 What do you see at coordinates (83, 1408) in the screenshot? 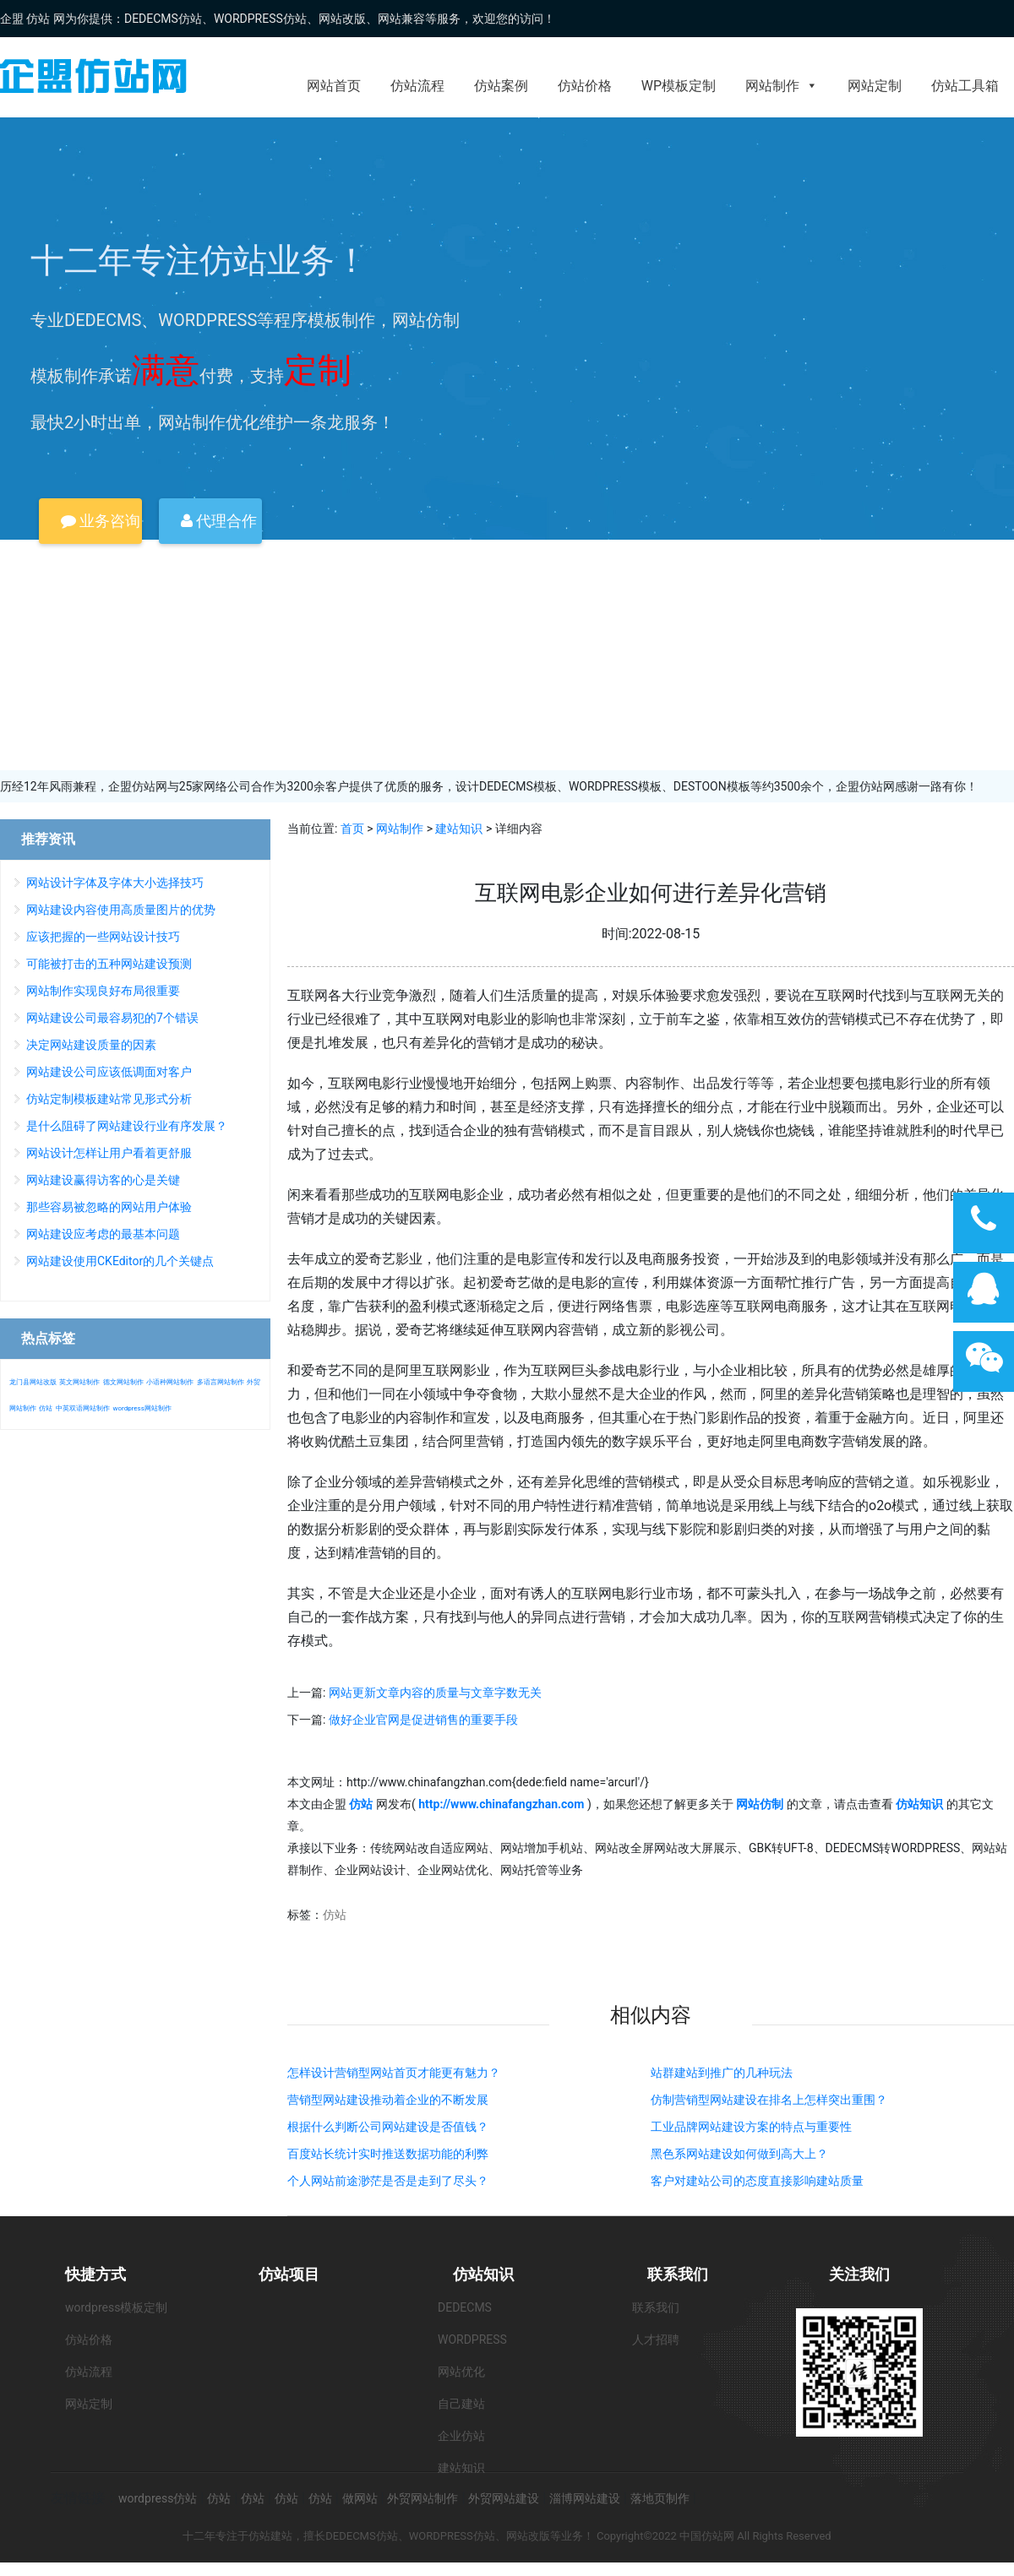
I see `中英双语网站制作` at bounding box center [83, 1408].